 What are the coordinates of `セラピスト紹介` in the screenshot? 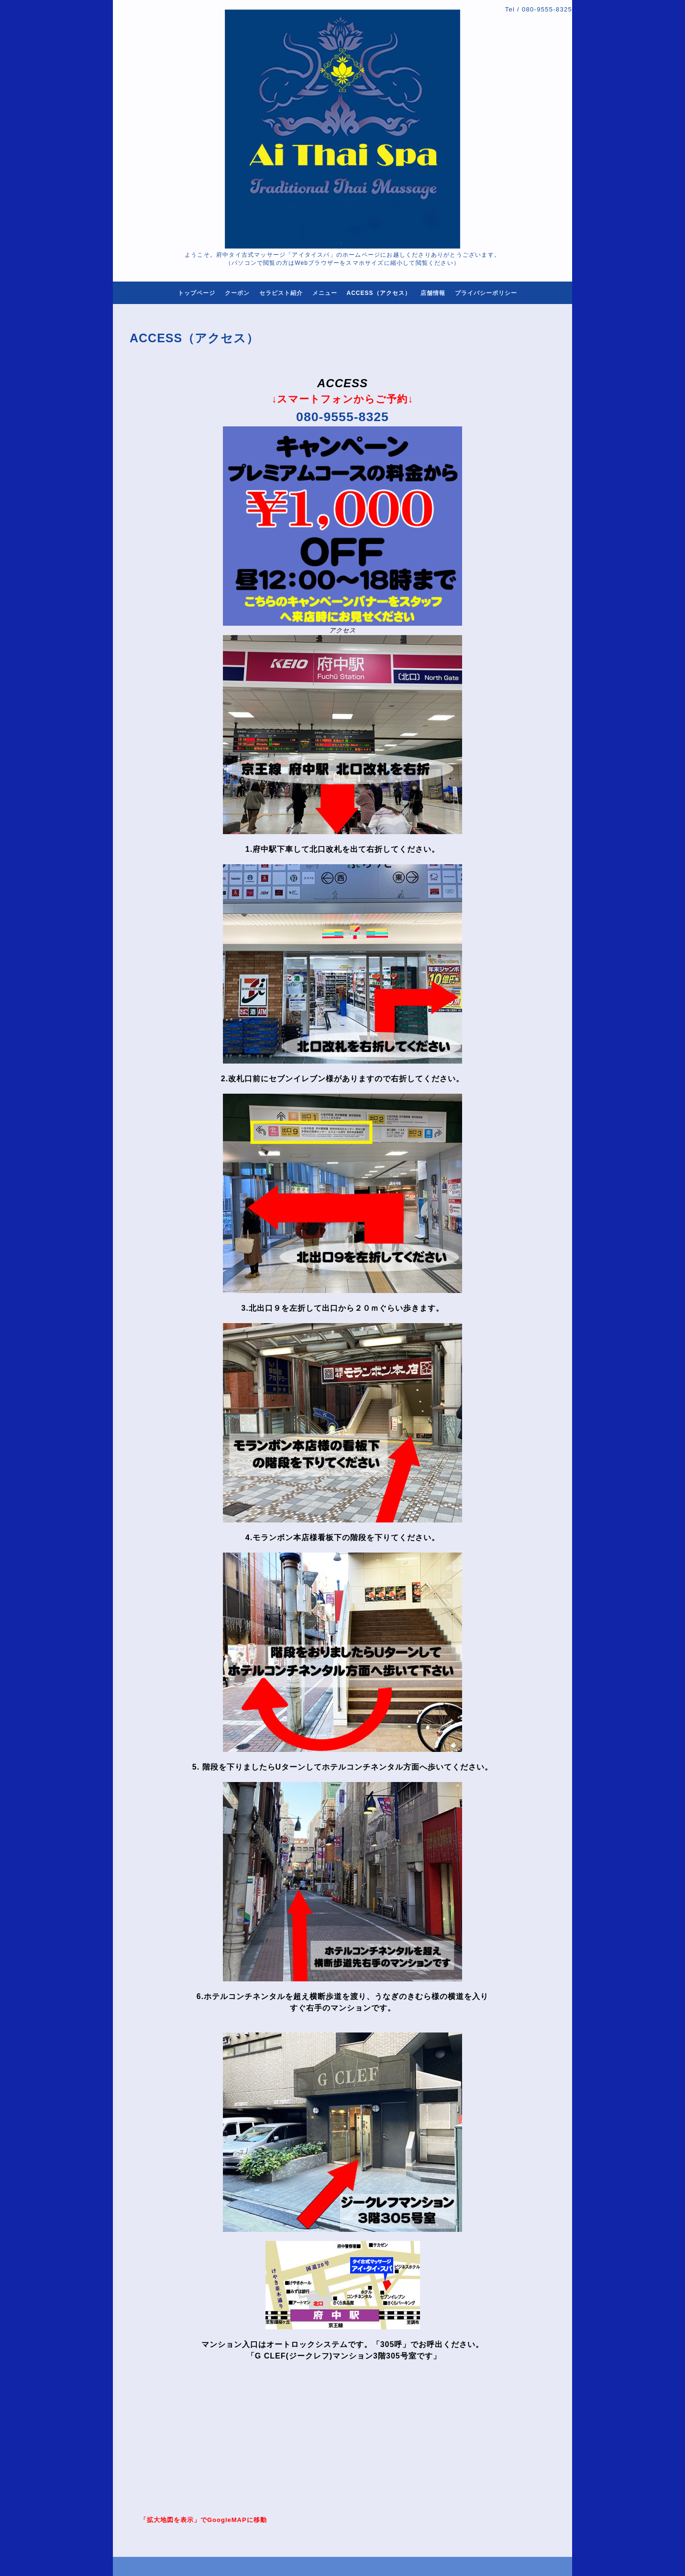 It's located at (281, 293).